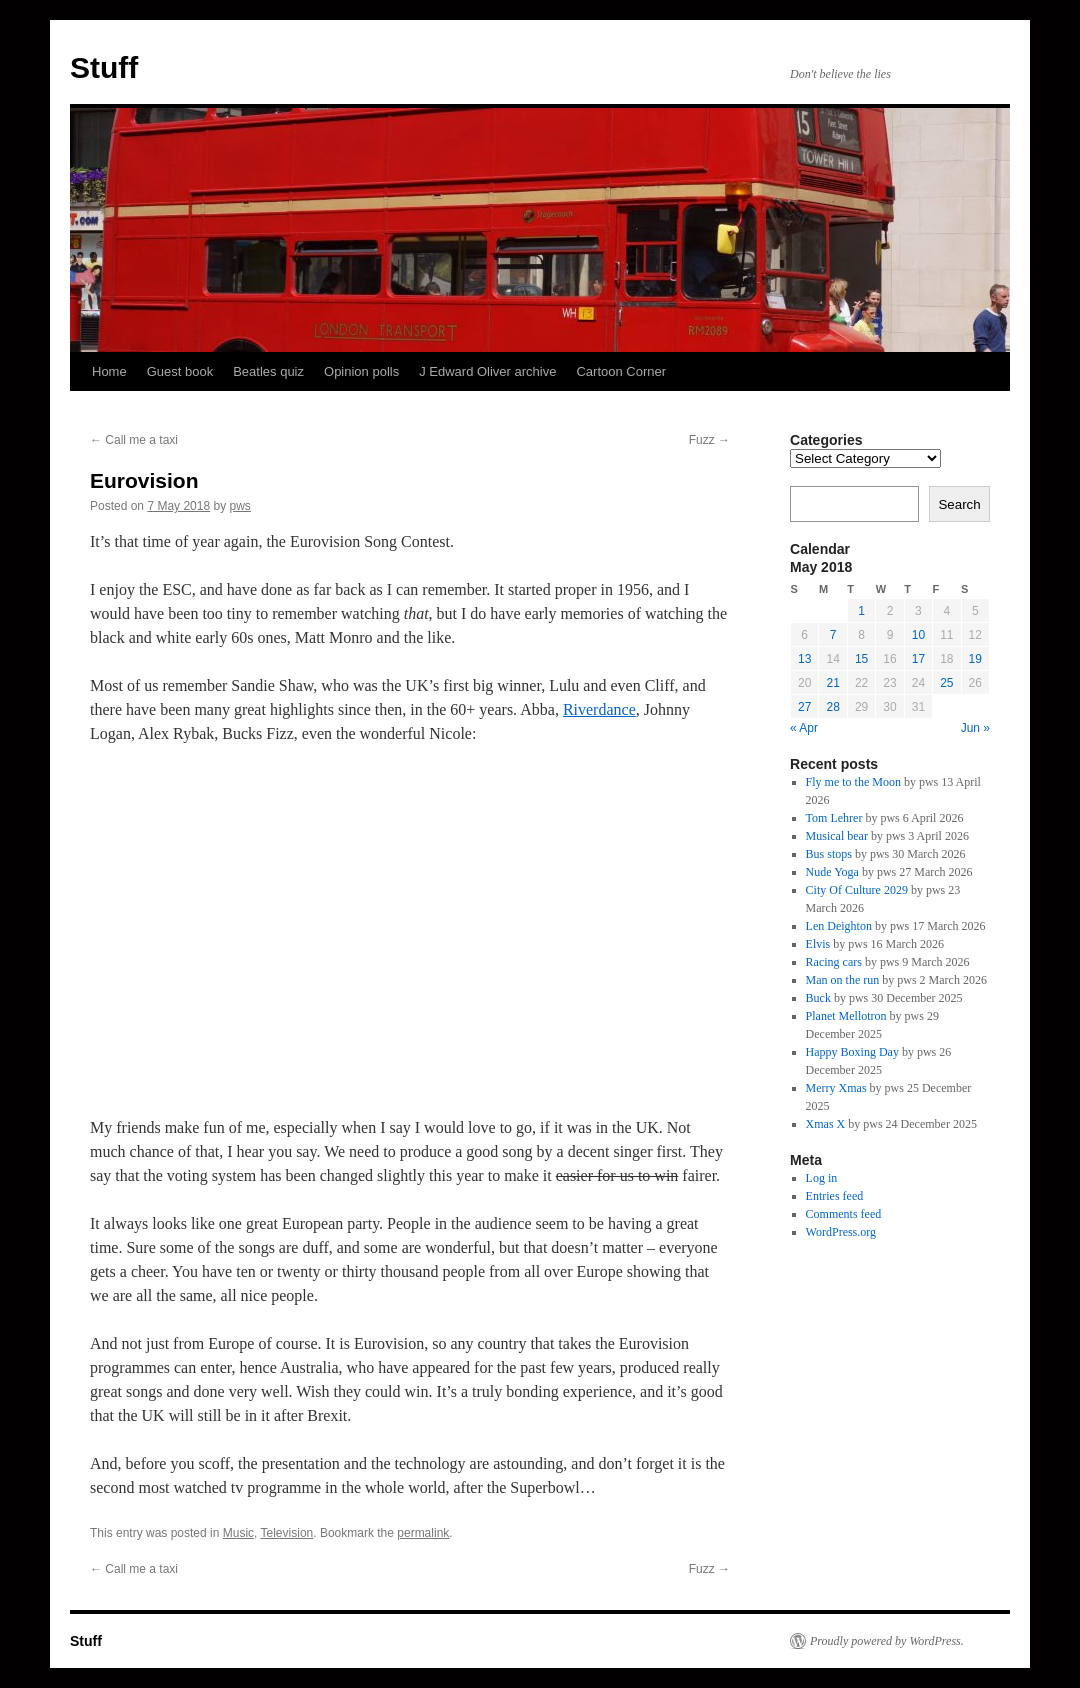 The image size is (1080, 1688). I want to click on 27 [Posts published on 27 May 2018], so click(804, 707).